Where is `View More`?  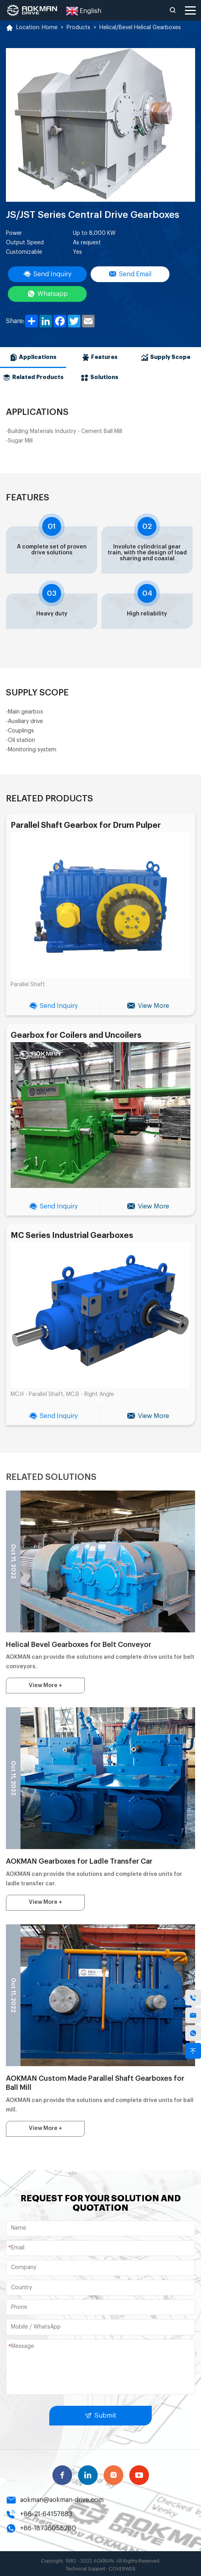
View More is located at coordinates (148, 1004).